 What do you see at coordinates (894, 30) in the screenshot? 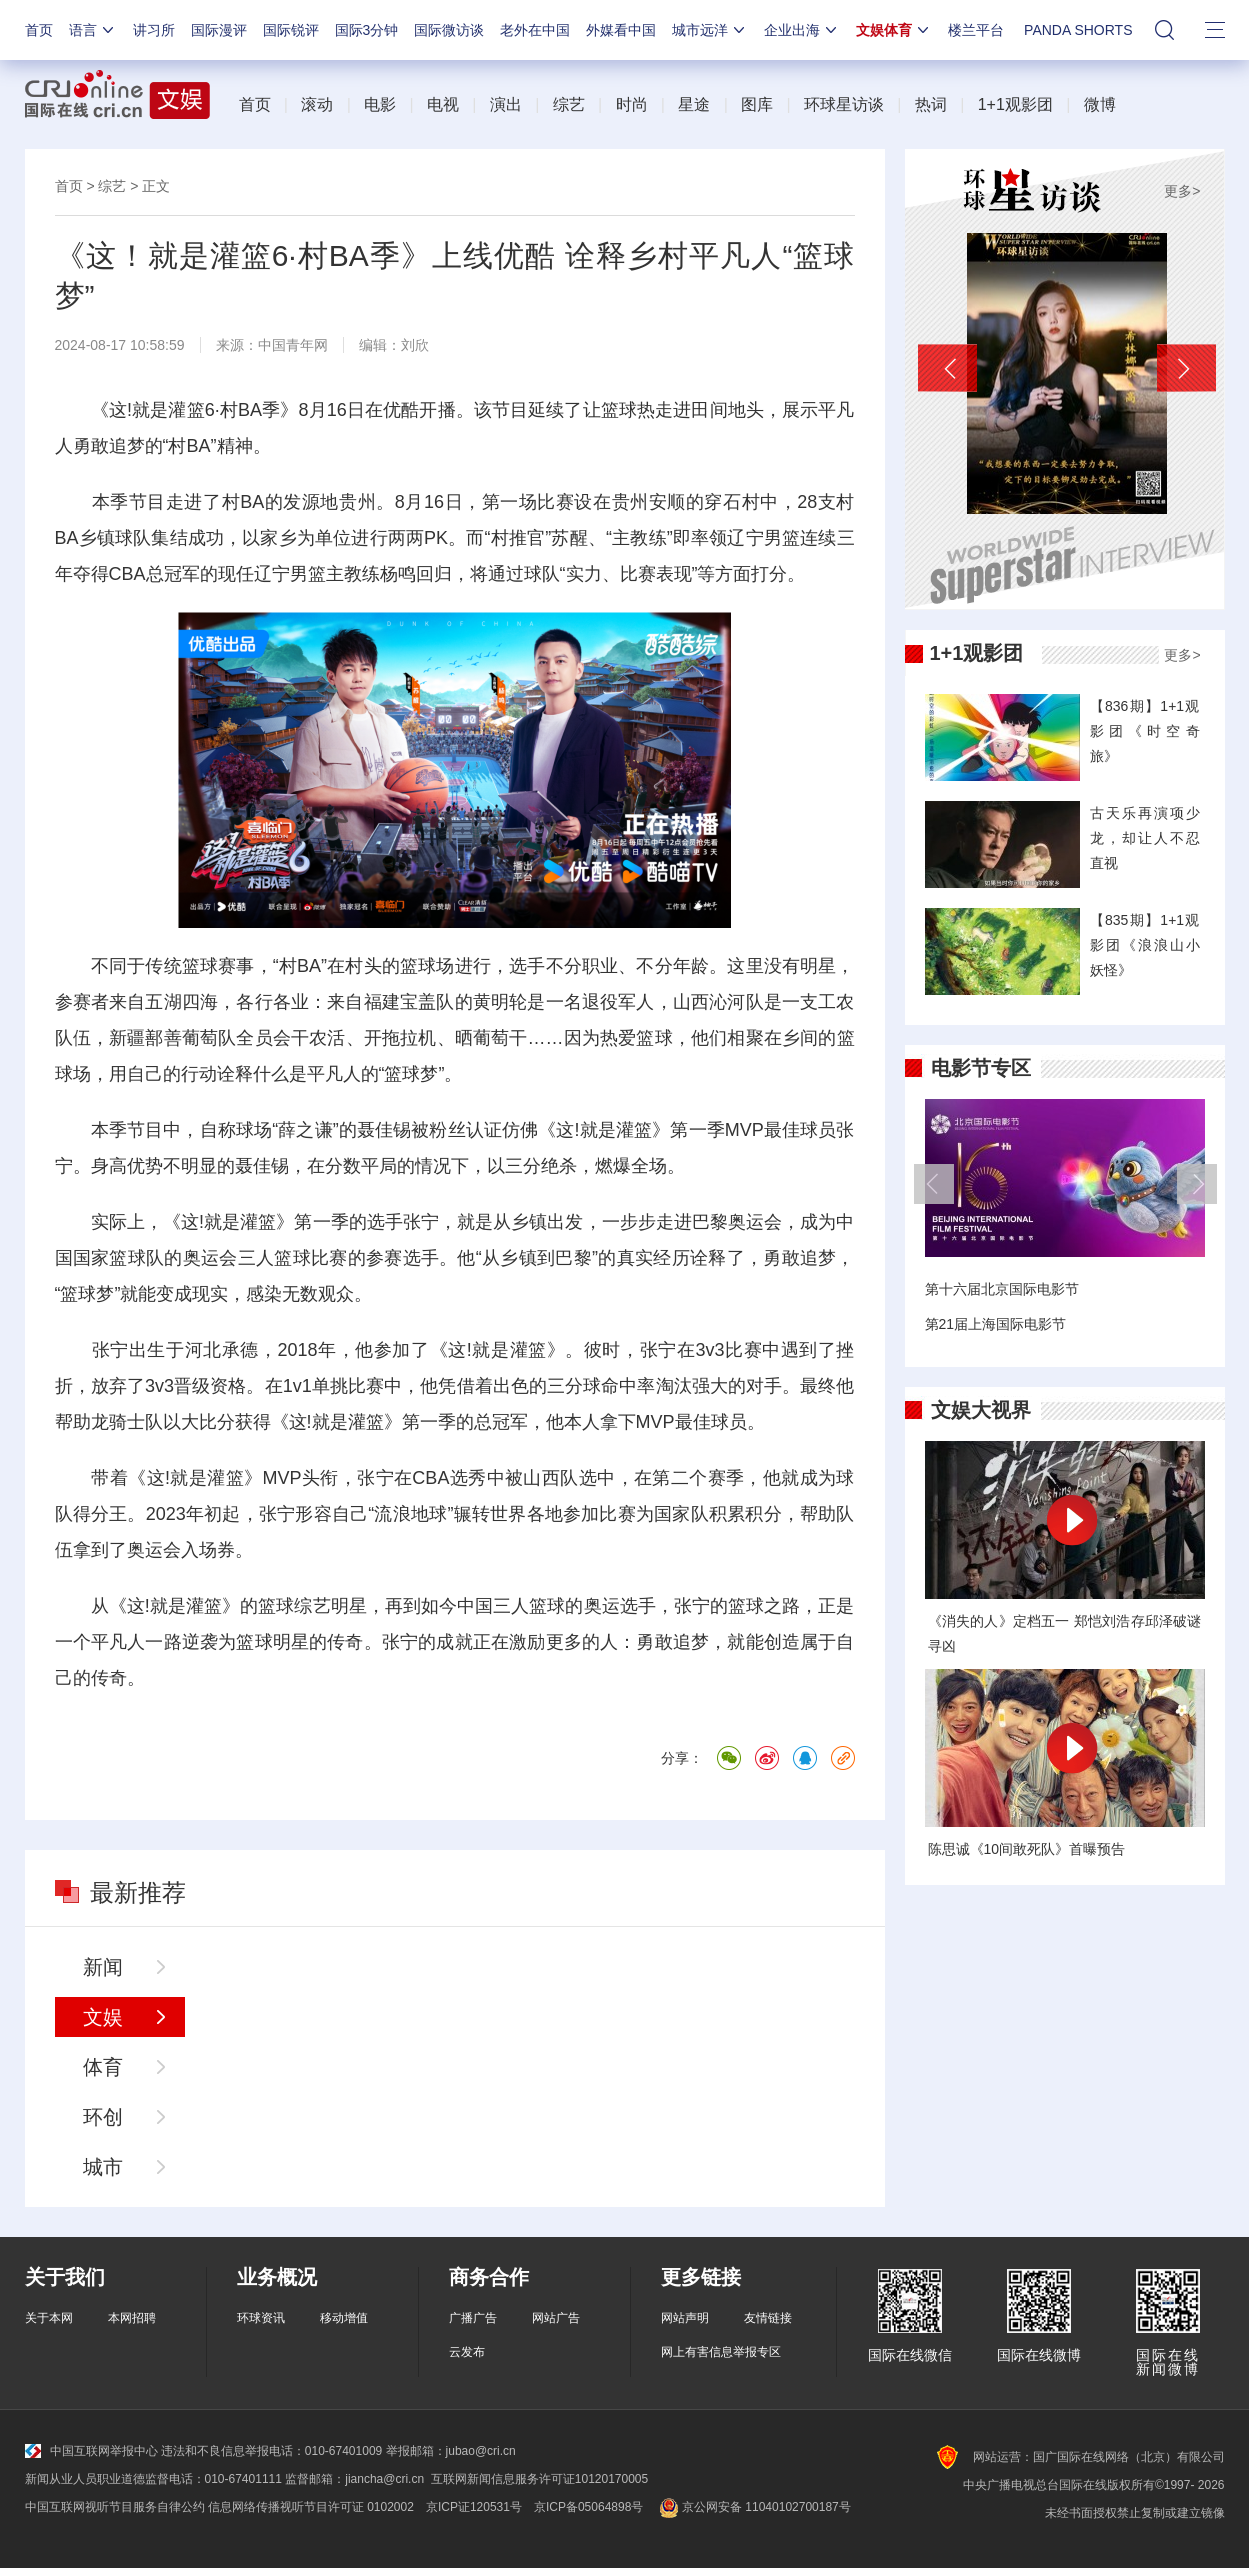
I see `文娱体育` at bounding box center [894, 30].